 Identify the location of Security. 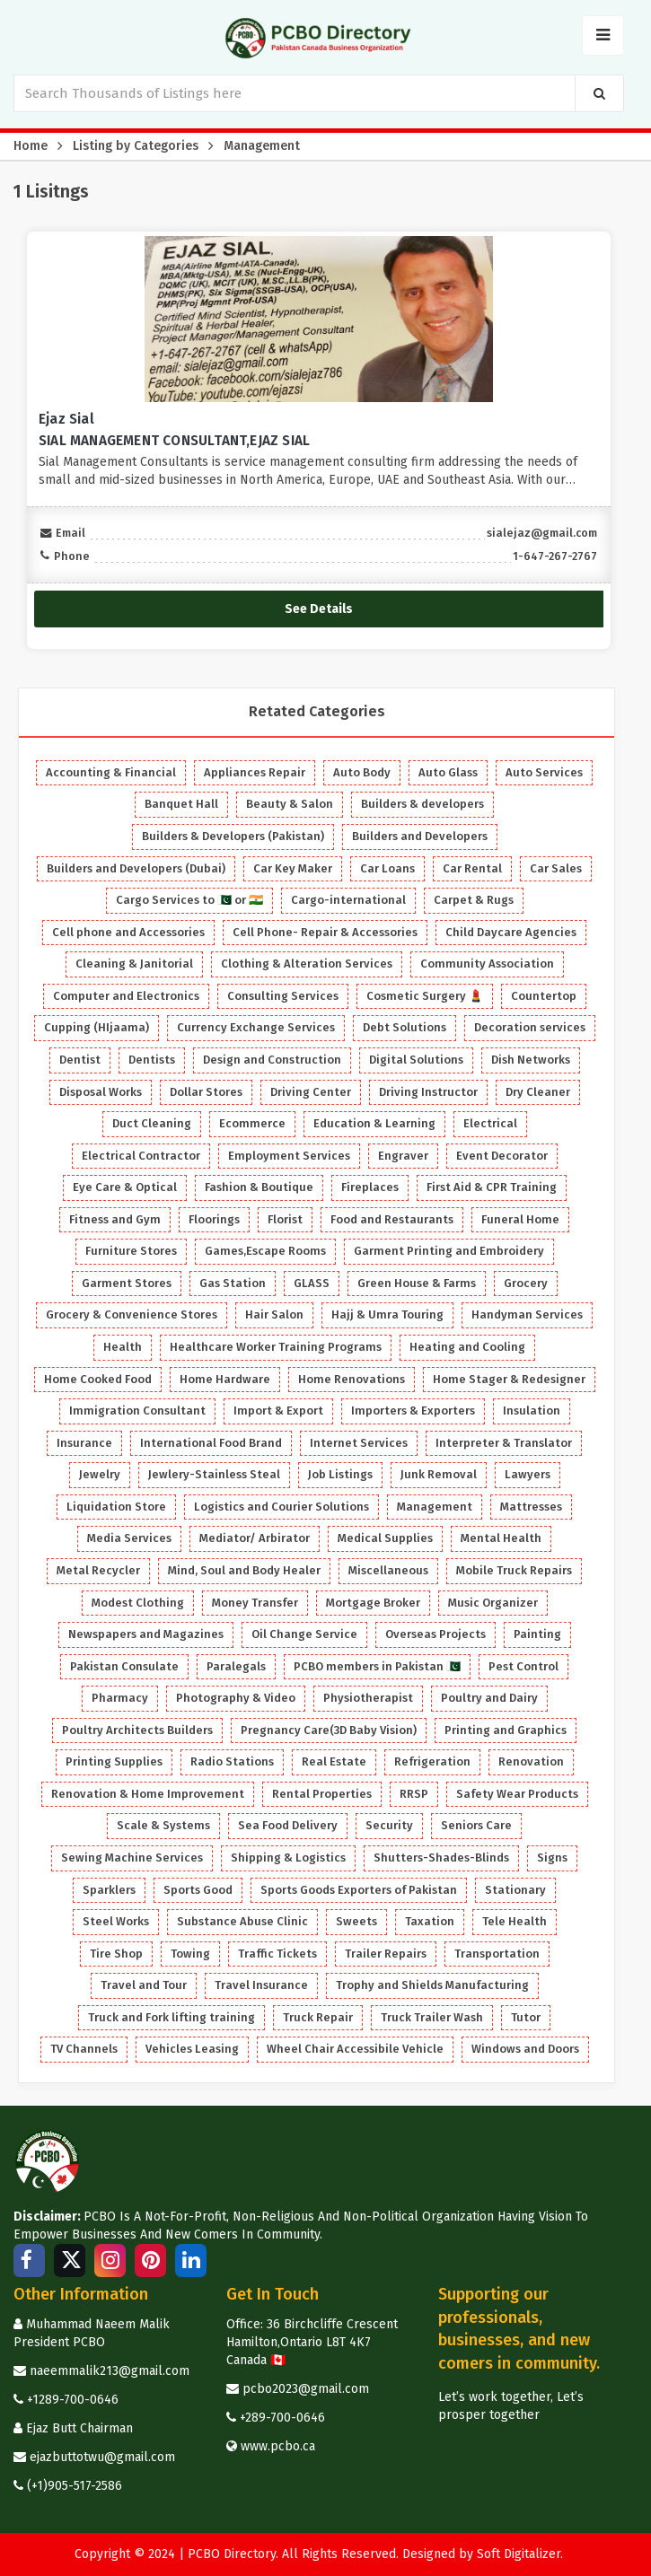
(389, 1825).